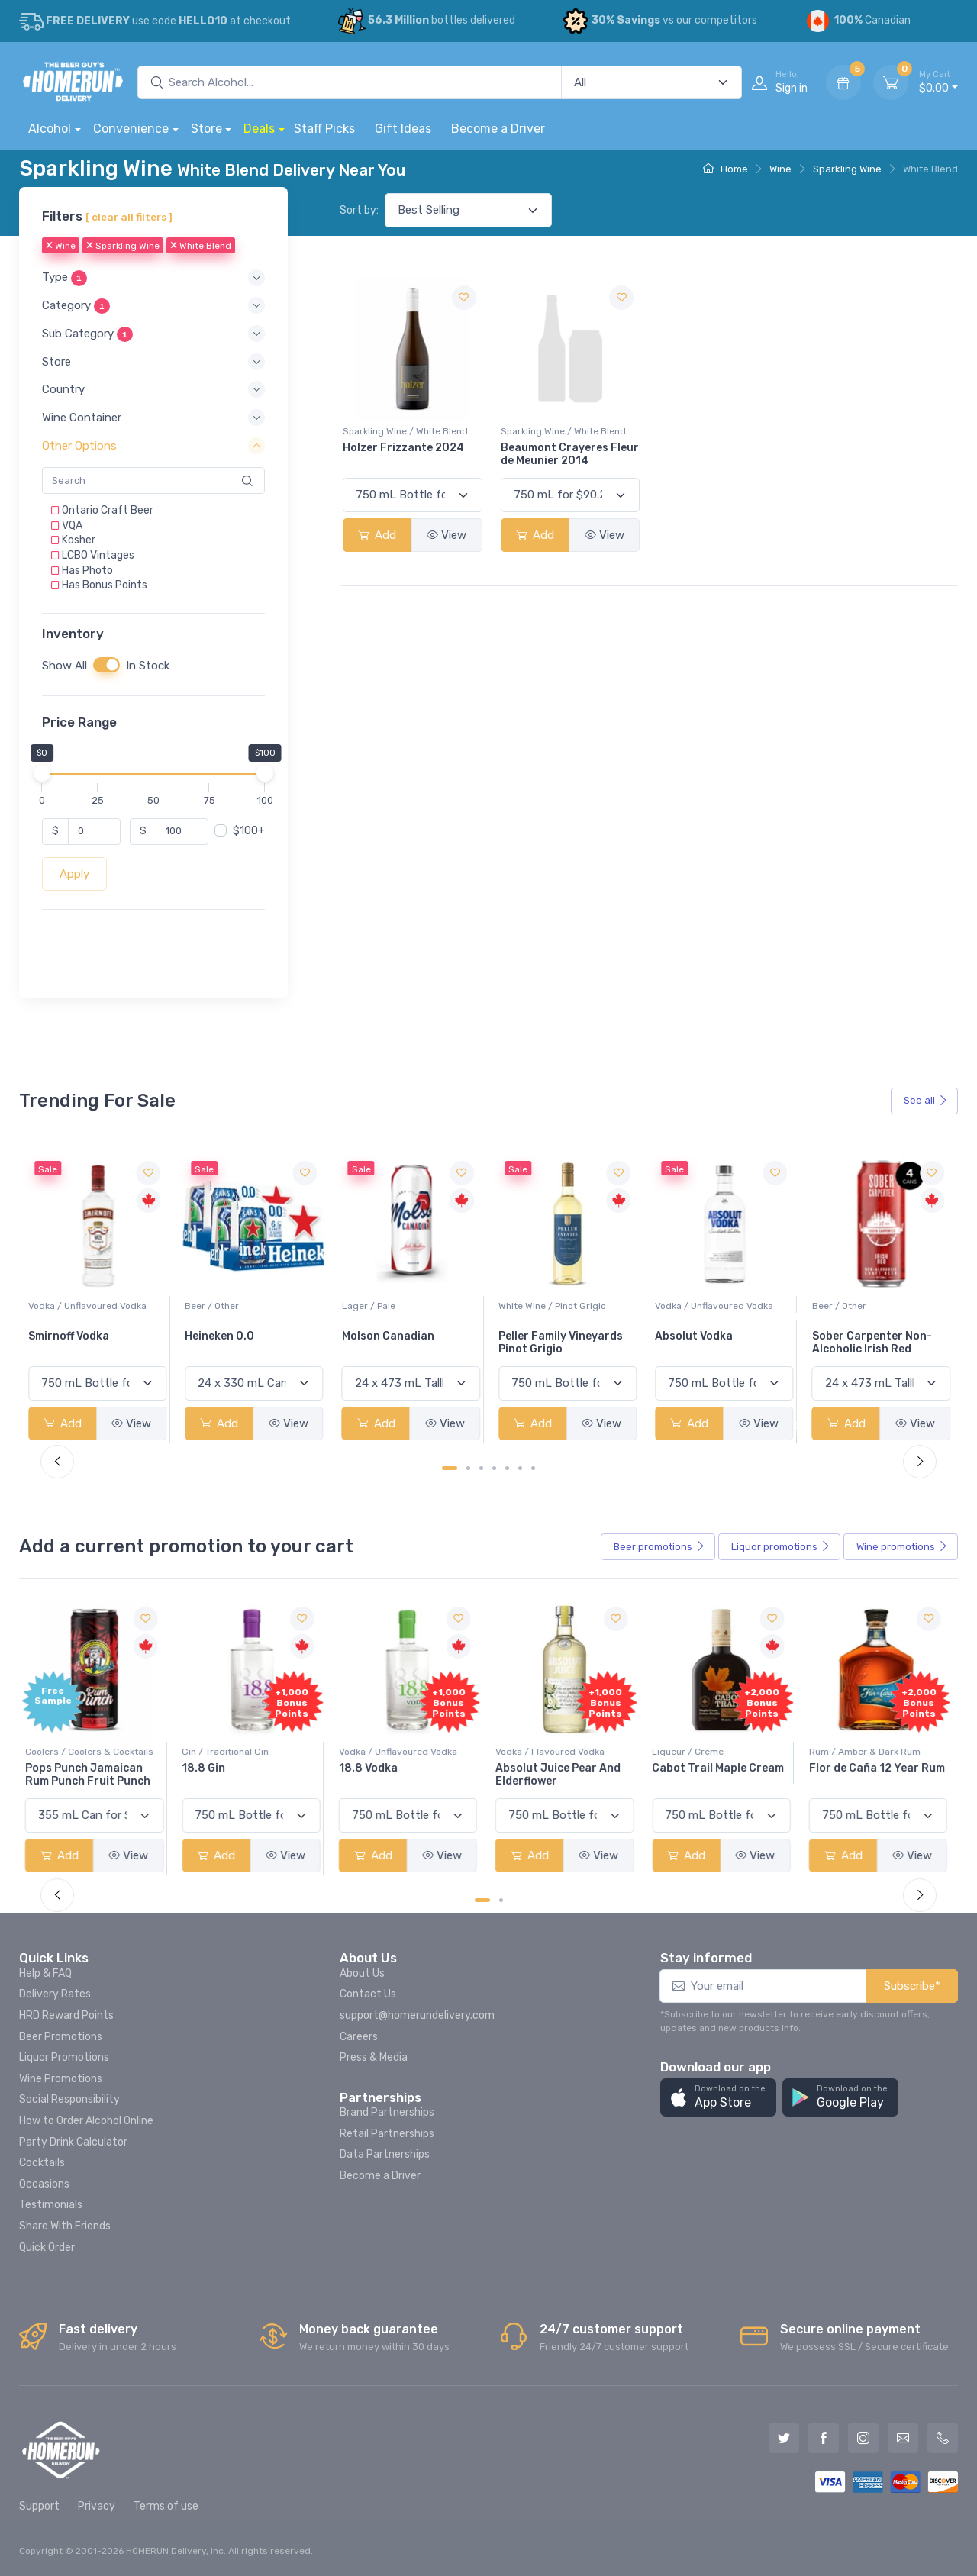 The height and width of the screenshot is (2576, 977). Describe the element at coordinates (780, 169) in the screenshot. I see `Wine` at that location.